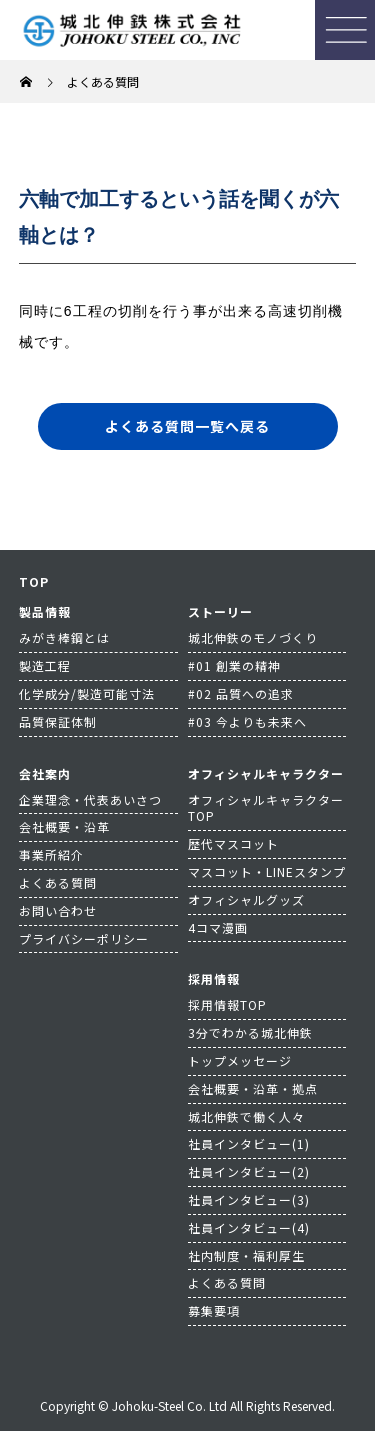  Describe the element at coordinates (227, 1004) in the screenshot. I see `採用情報TOP` at that location.